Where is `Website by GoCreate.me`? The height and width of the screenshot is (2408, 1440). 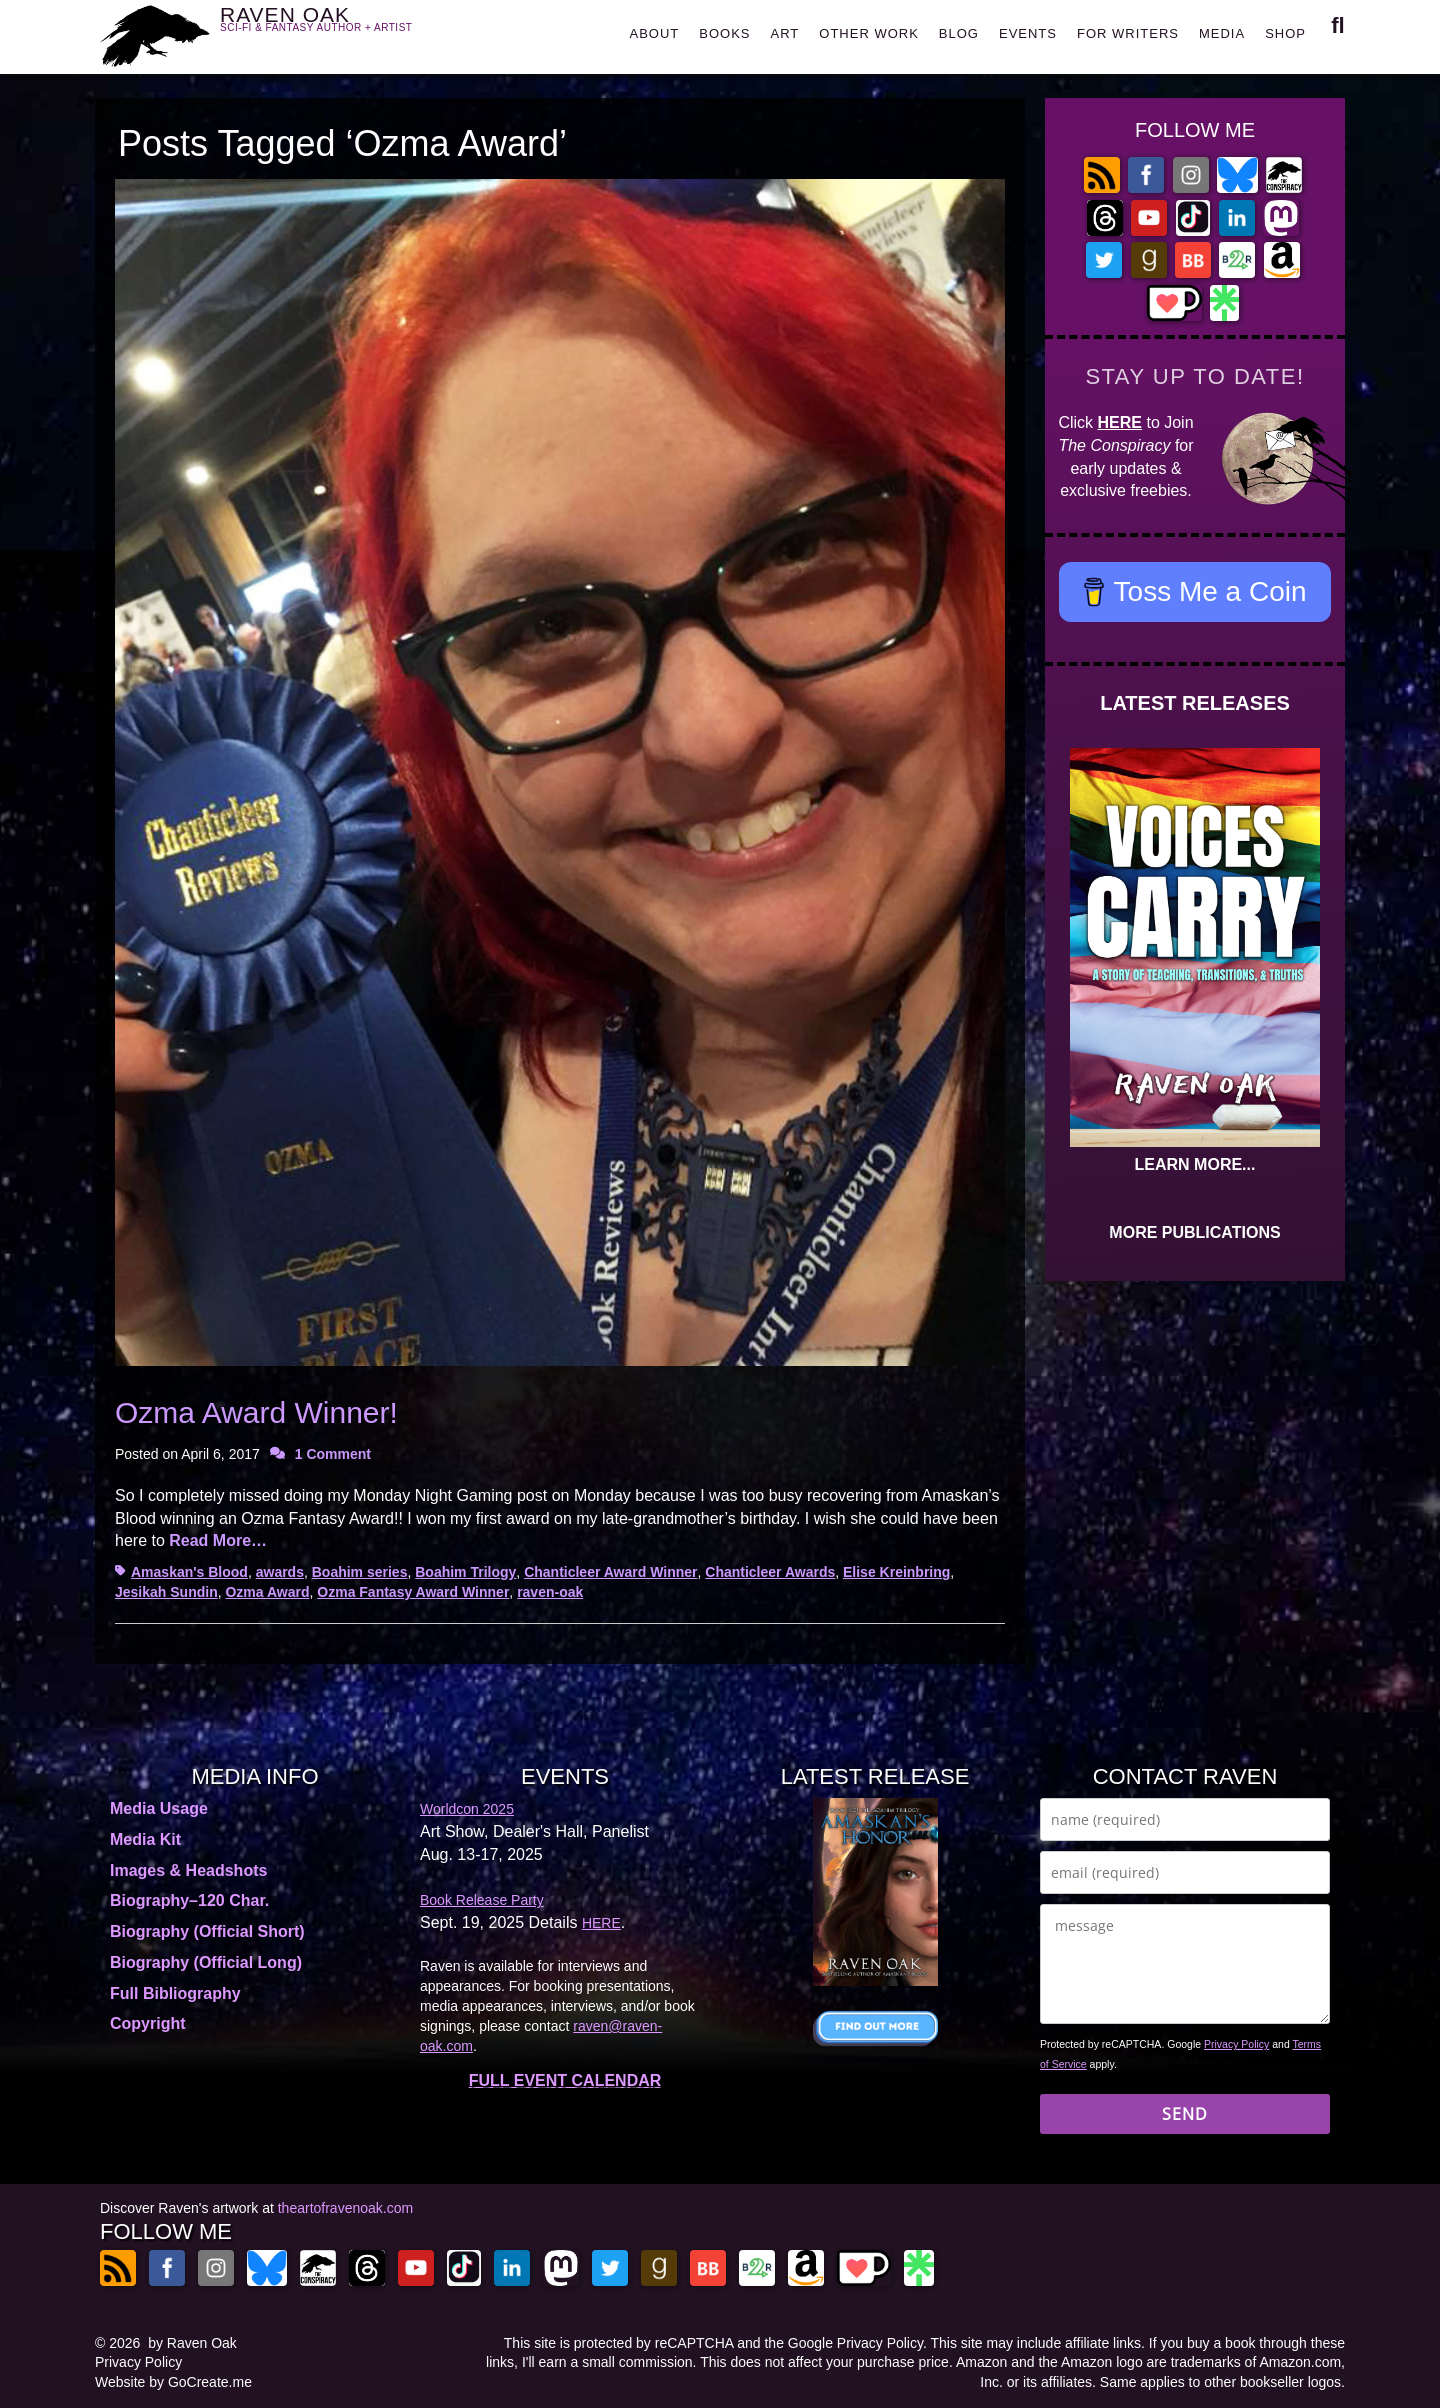 Website by GoCreate.me is located at coordinates (173, 2382).